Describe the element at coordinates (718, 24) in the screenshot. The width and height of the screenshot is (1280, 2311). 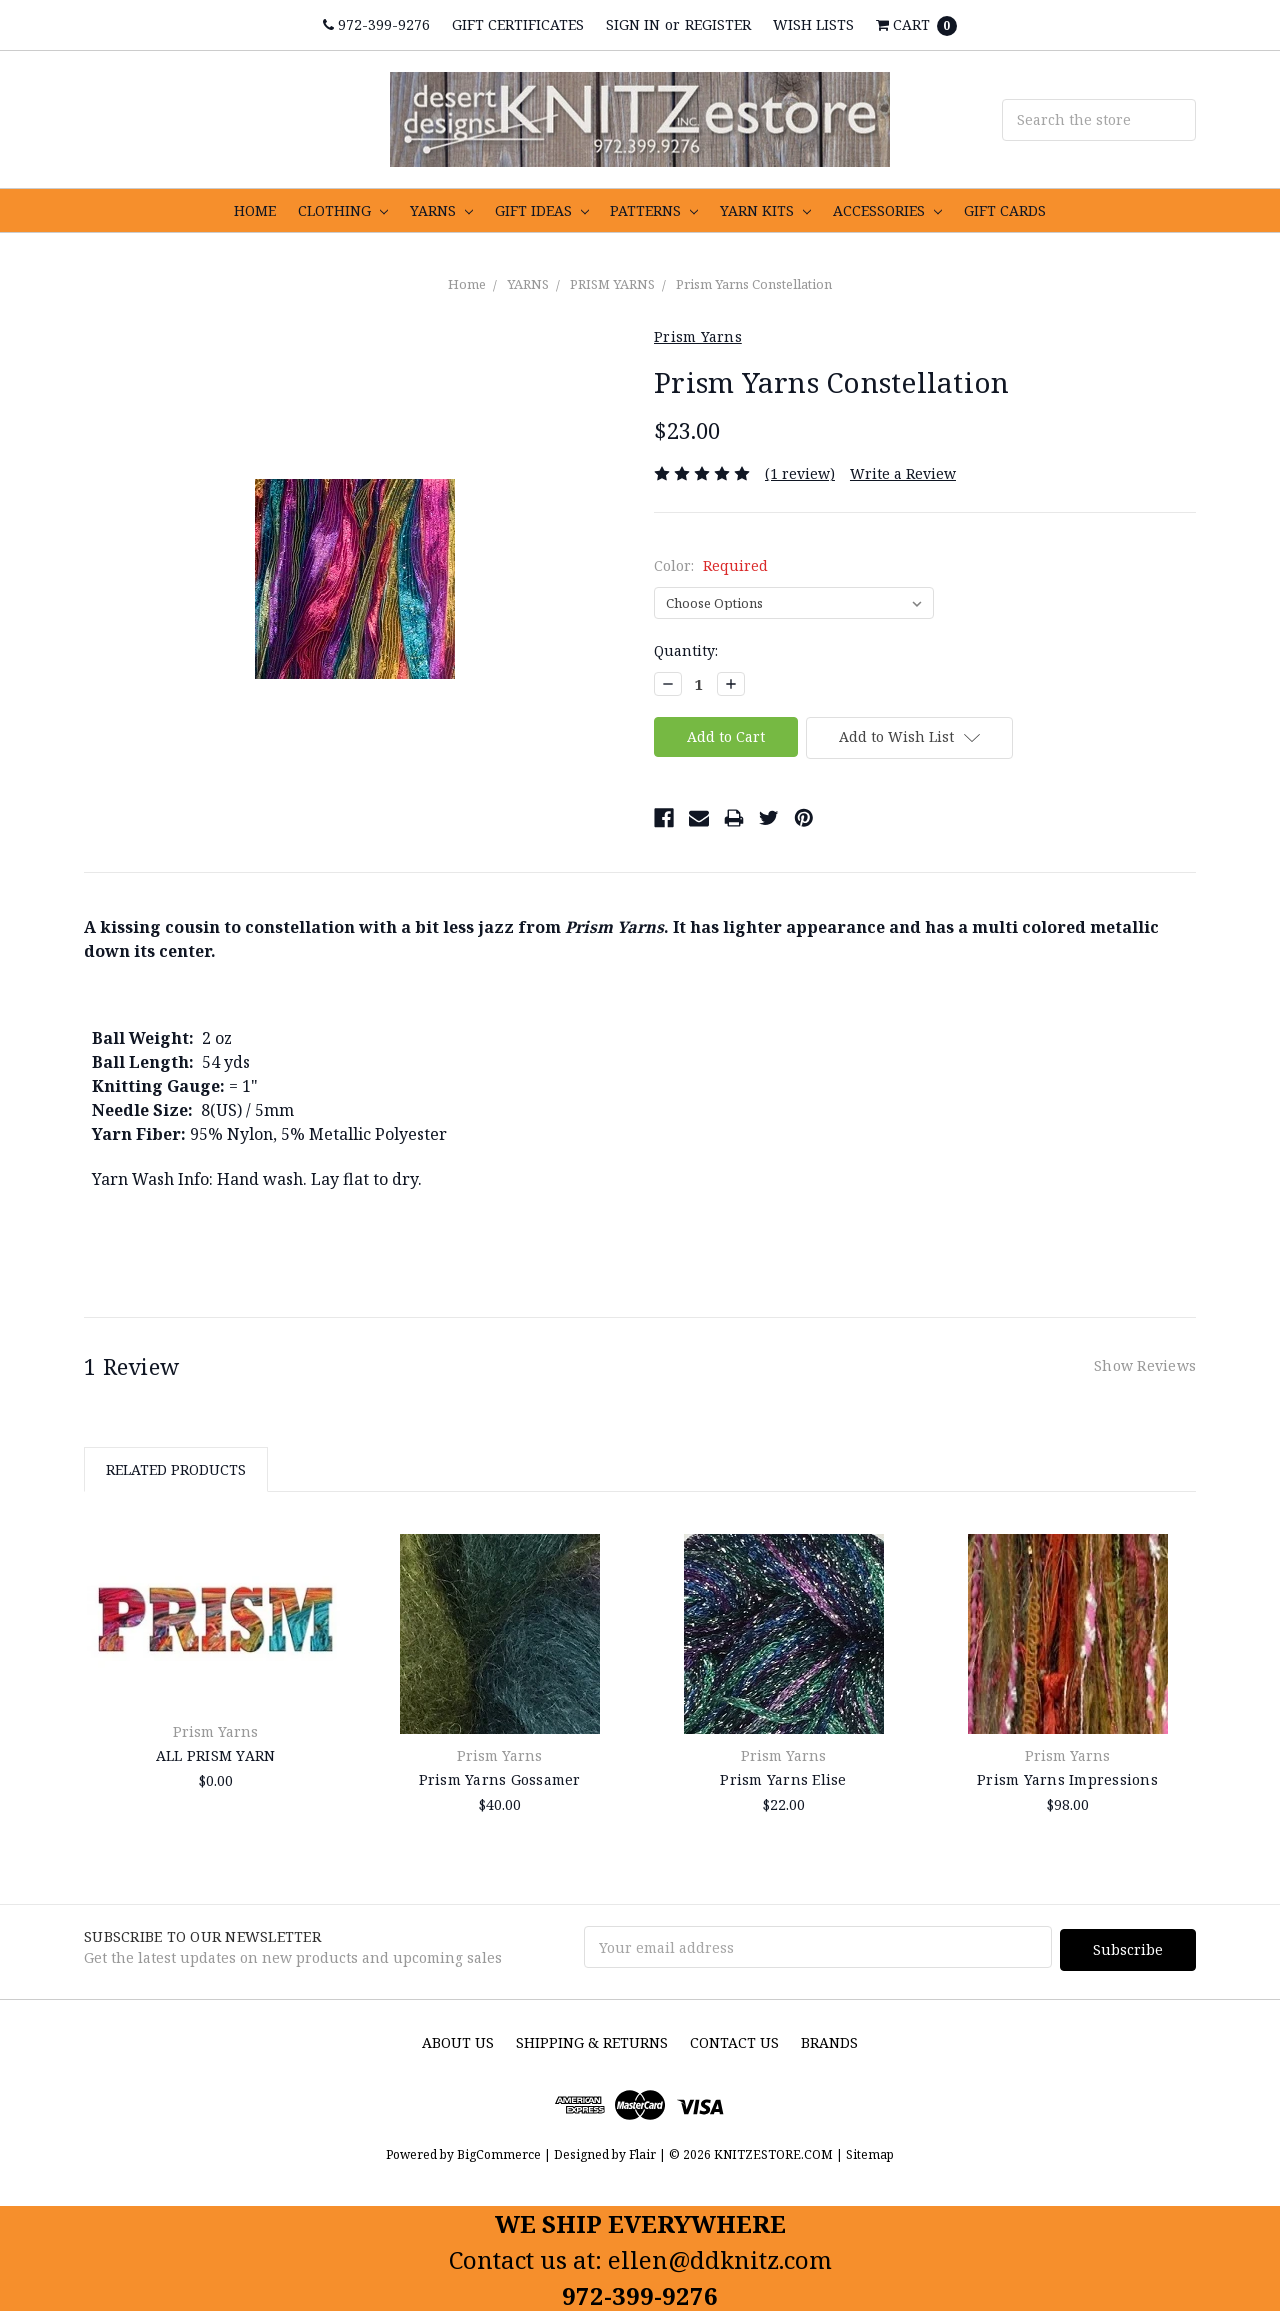
I see `Register` at that location.